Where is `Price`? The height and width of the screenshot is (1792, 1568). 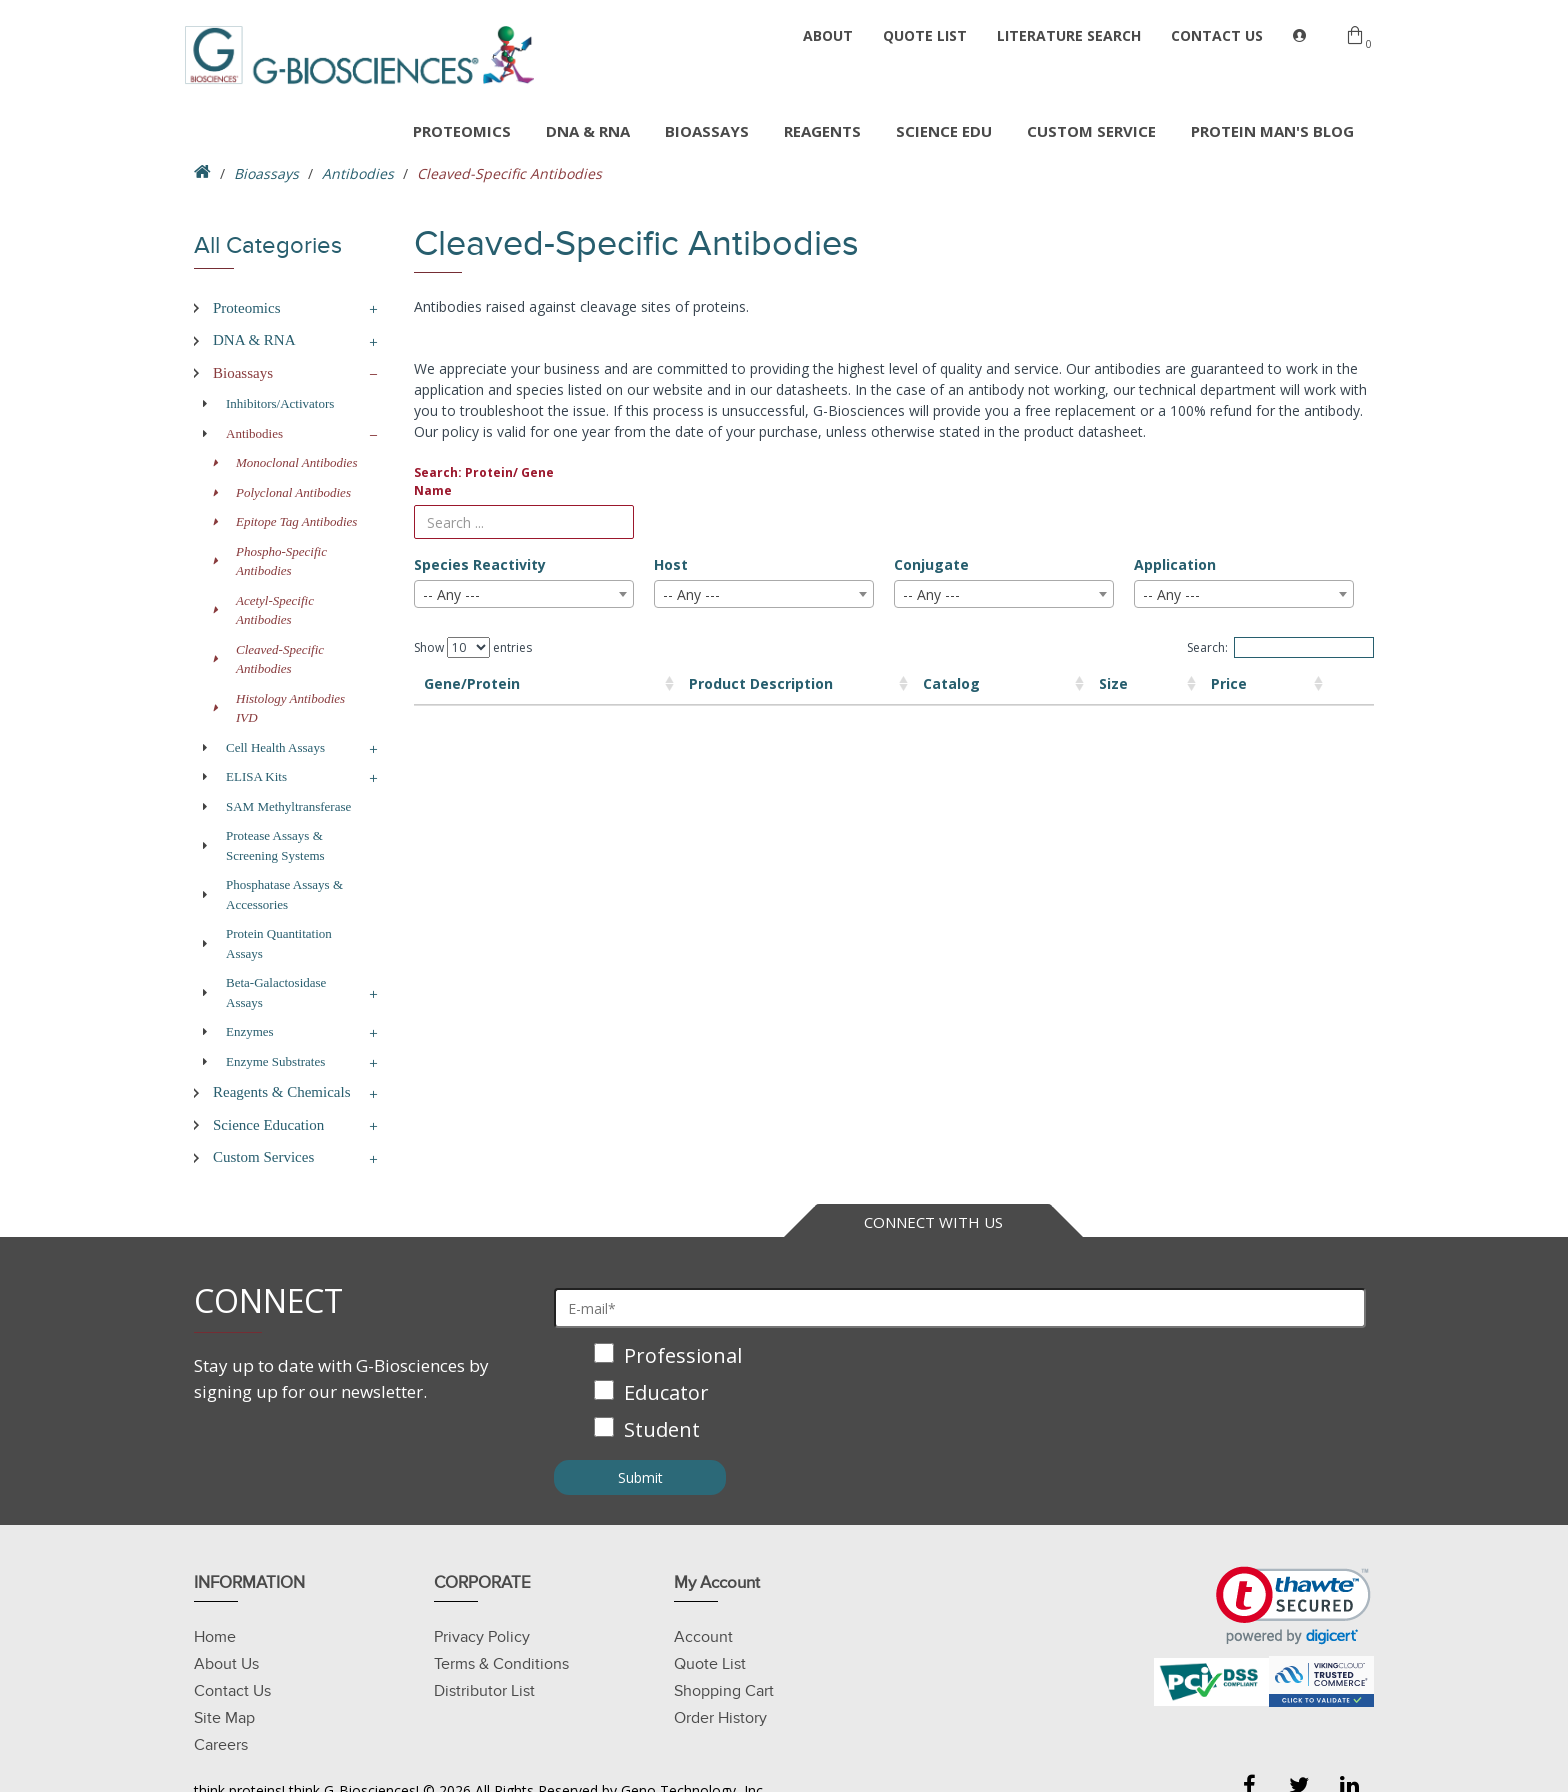 Price is located at coordinates (1114, 683).